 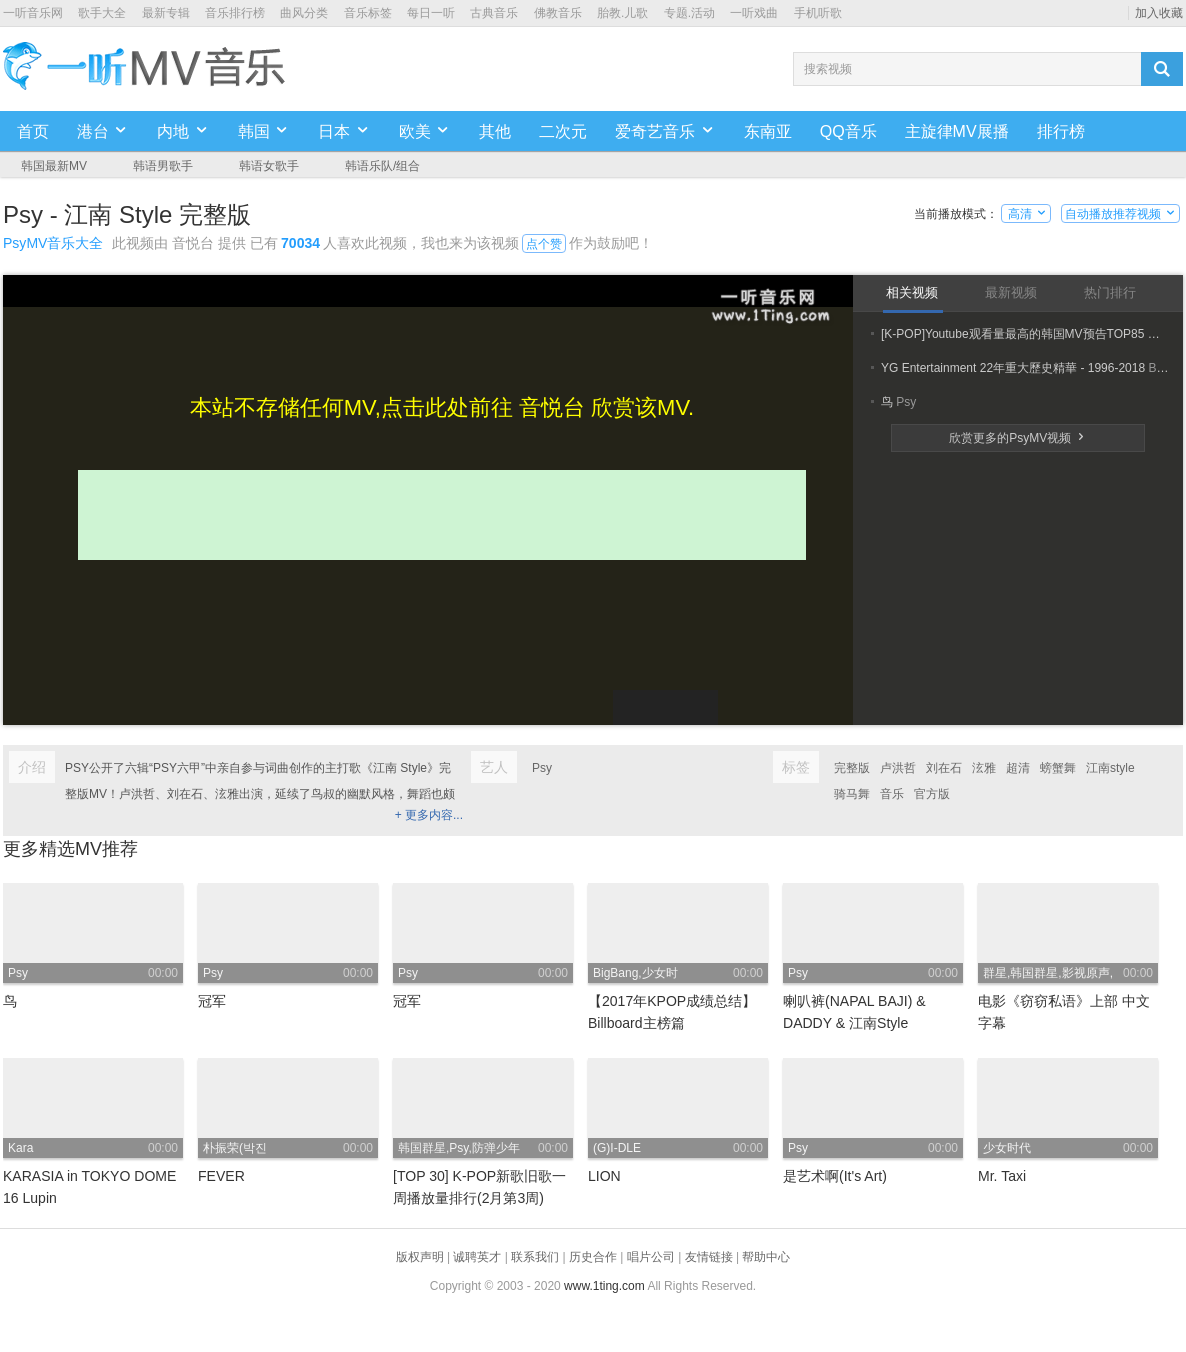 What do you see at coordinates (1058, 768) in the screenshot?
I see `螃蟹舞` at bounding box center [1058, 768].